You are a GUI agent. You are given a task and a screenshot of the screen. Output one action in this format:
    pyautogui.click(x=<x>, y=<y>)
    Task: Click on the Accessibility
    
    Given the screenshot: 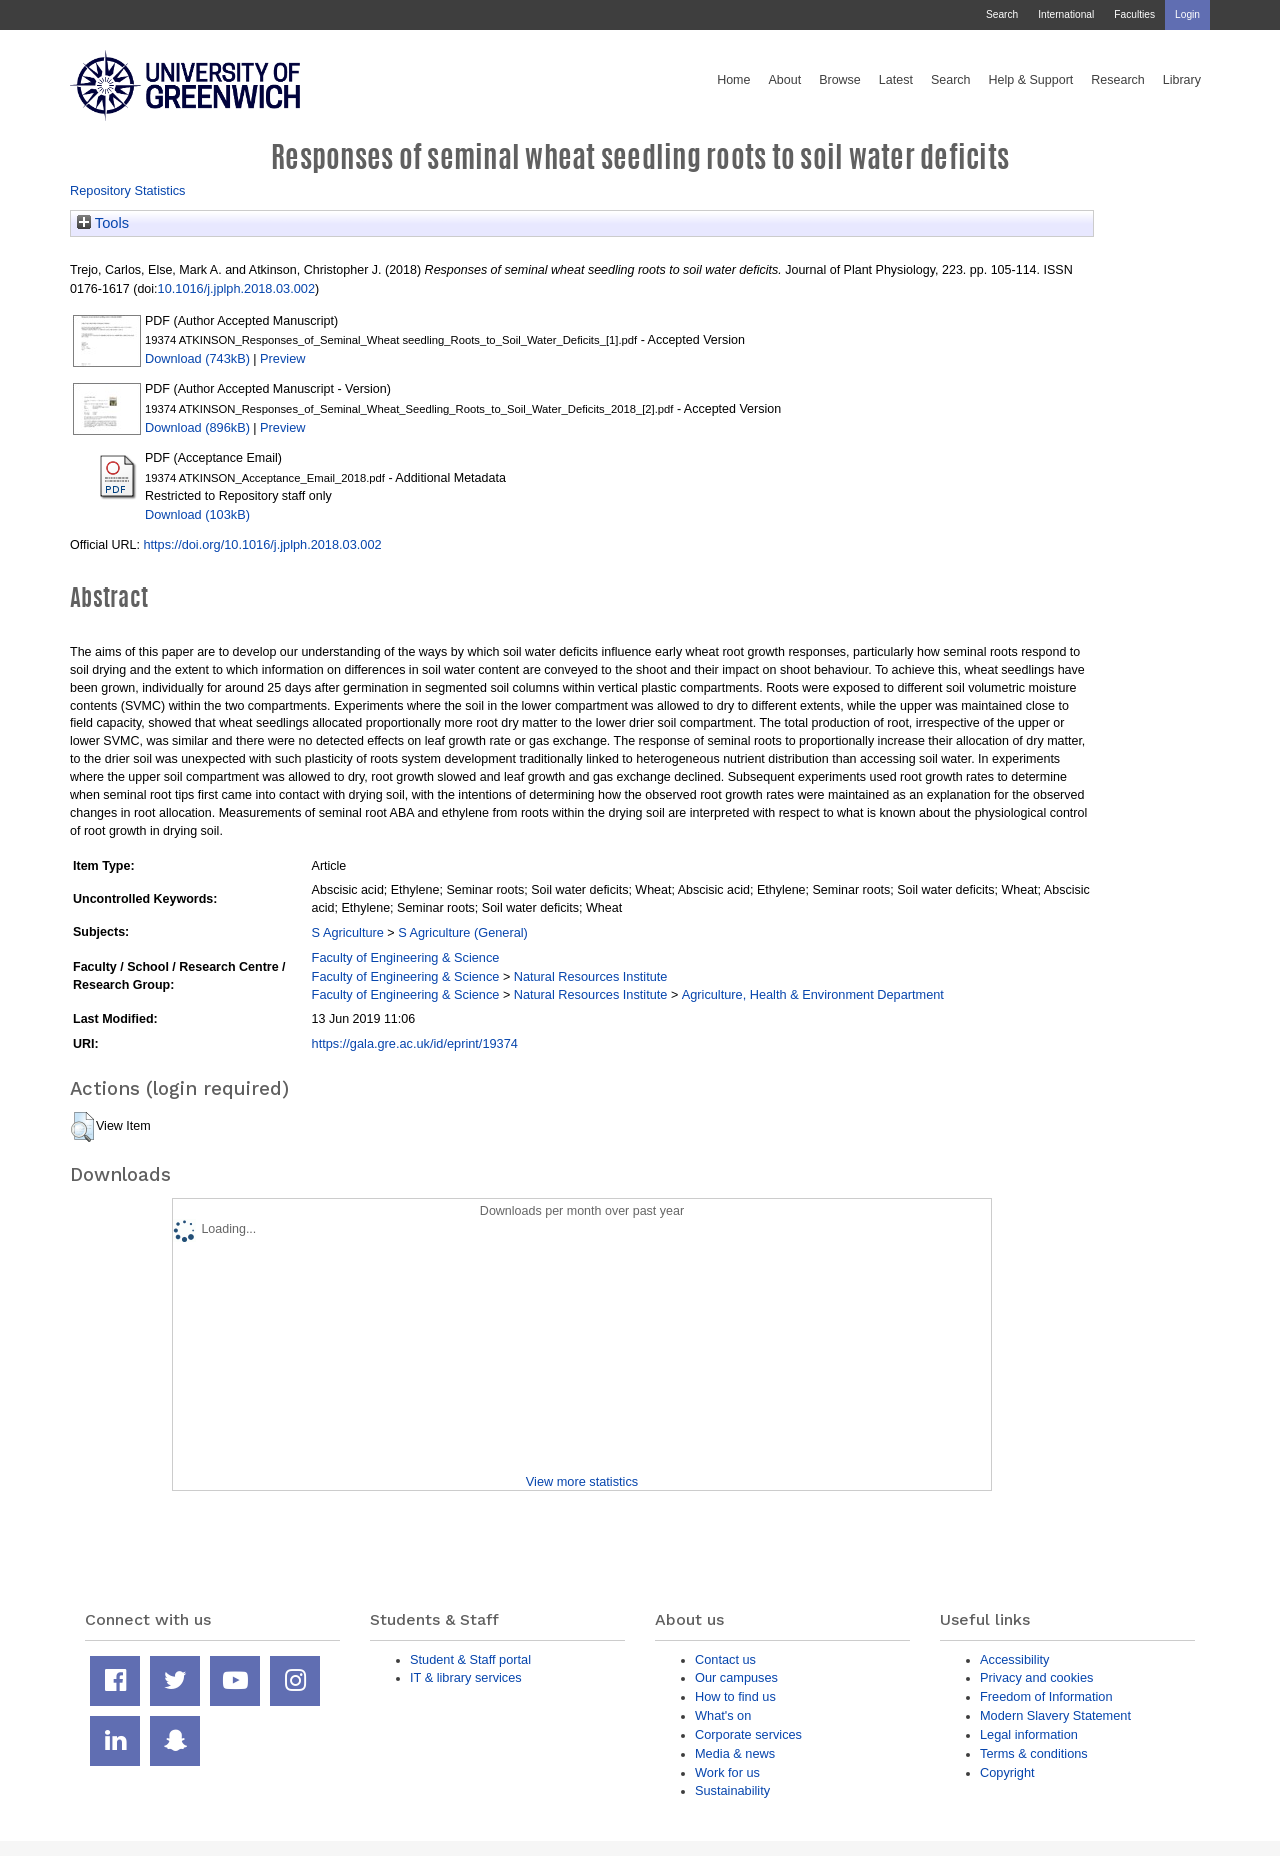 What is the action you would take?
    pyautogui.click(x=1014, y=1659)
    